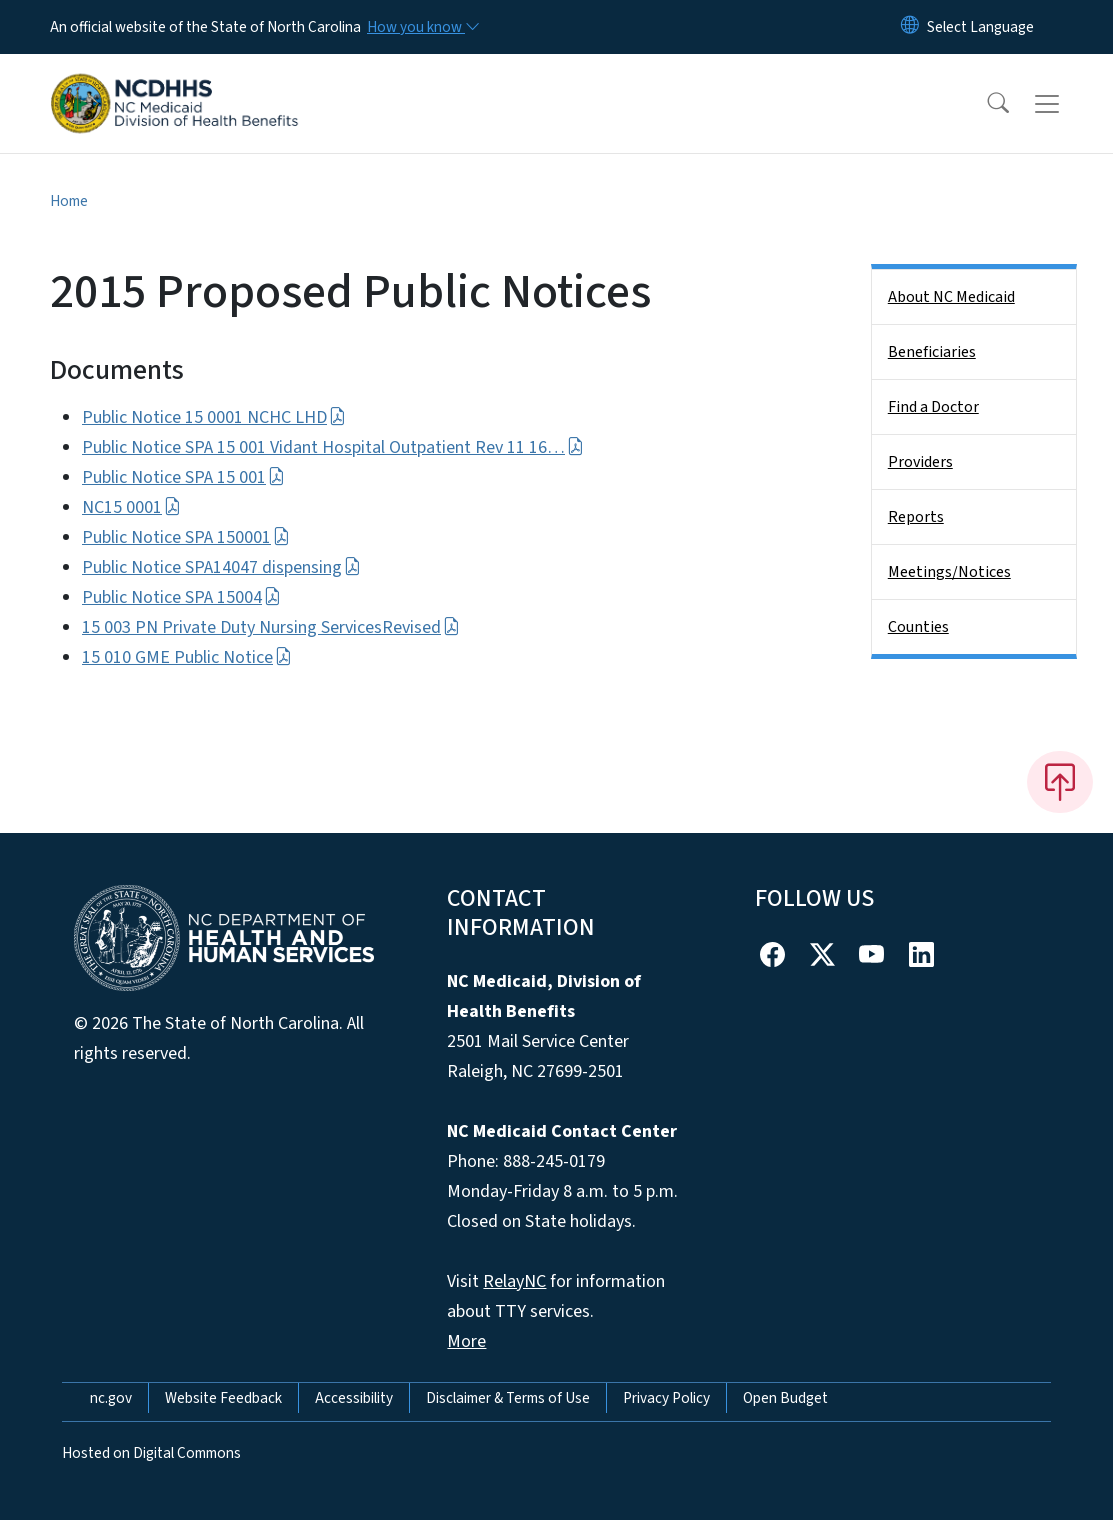 This screenshot has width=1113, height=1520. What do you see at coordinates (69, 201) in the screenshot?
I see `Home` at bounding box center [69, 201].